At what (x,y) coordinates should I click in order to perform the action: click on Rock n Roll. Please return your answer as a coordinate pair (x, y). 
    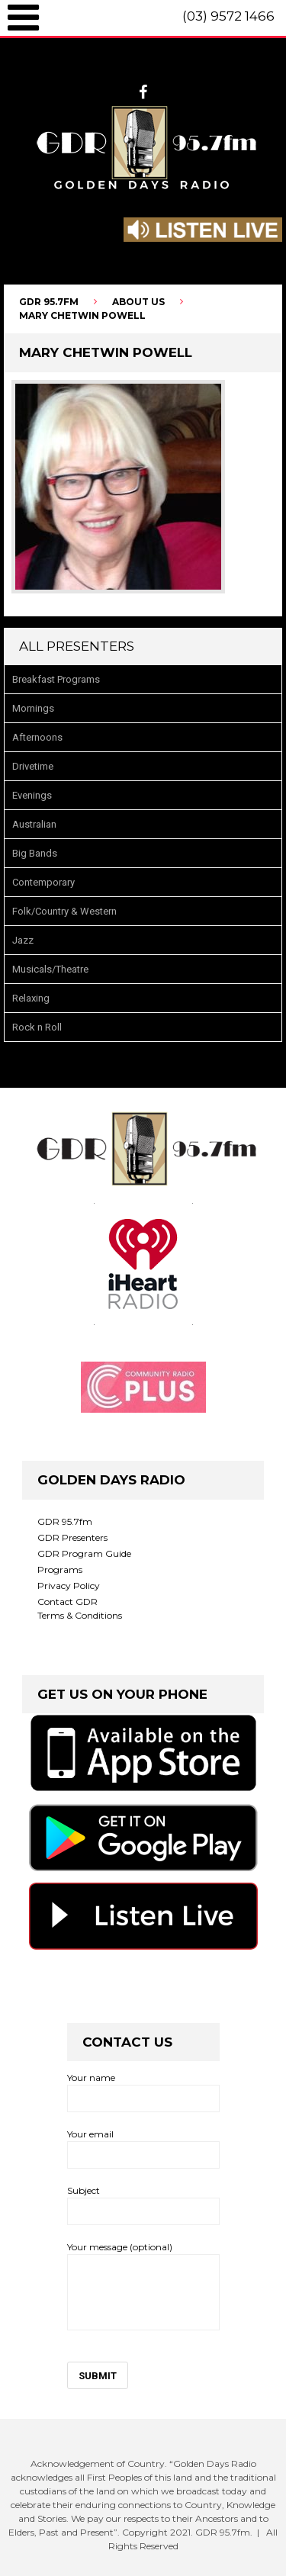
    Looking at the image, I should click on (37, 1027).